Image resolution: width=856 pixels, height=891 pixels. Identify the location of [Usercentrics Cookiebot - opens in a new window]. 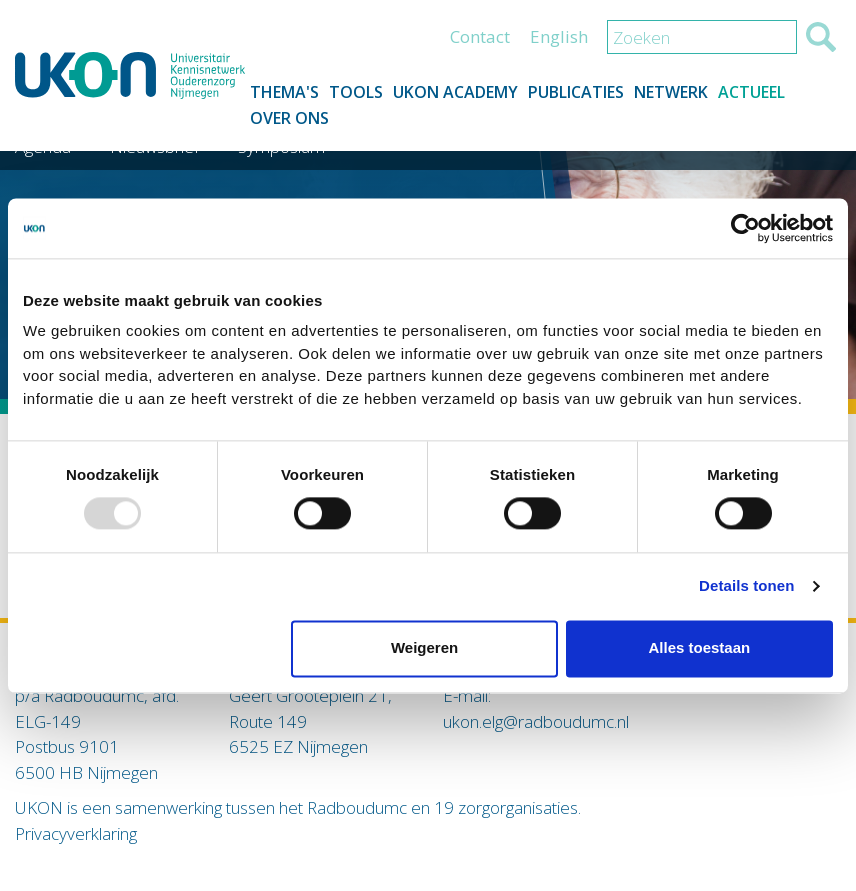
(745, 228).